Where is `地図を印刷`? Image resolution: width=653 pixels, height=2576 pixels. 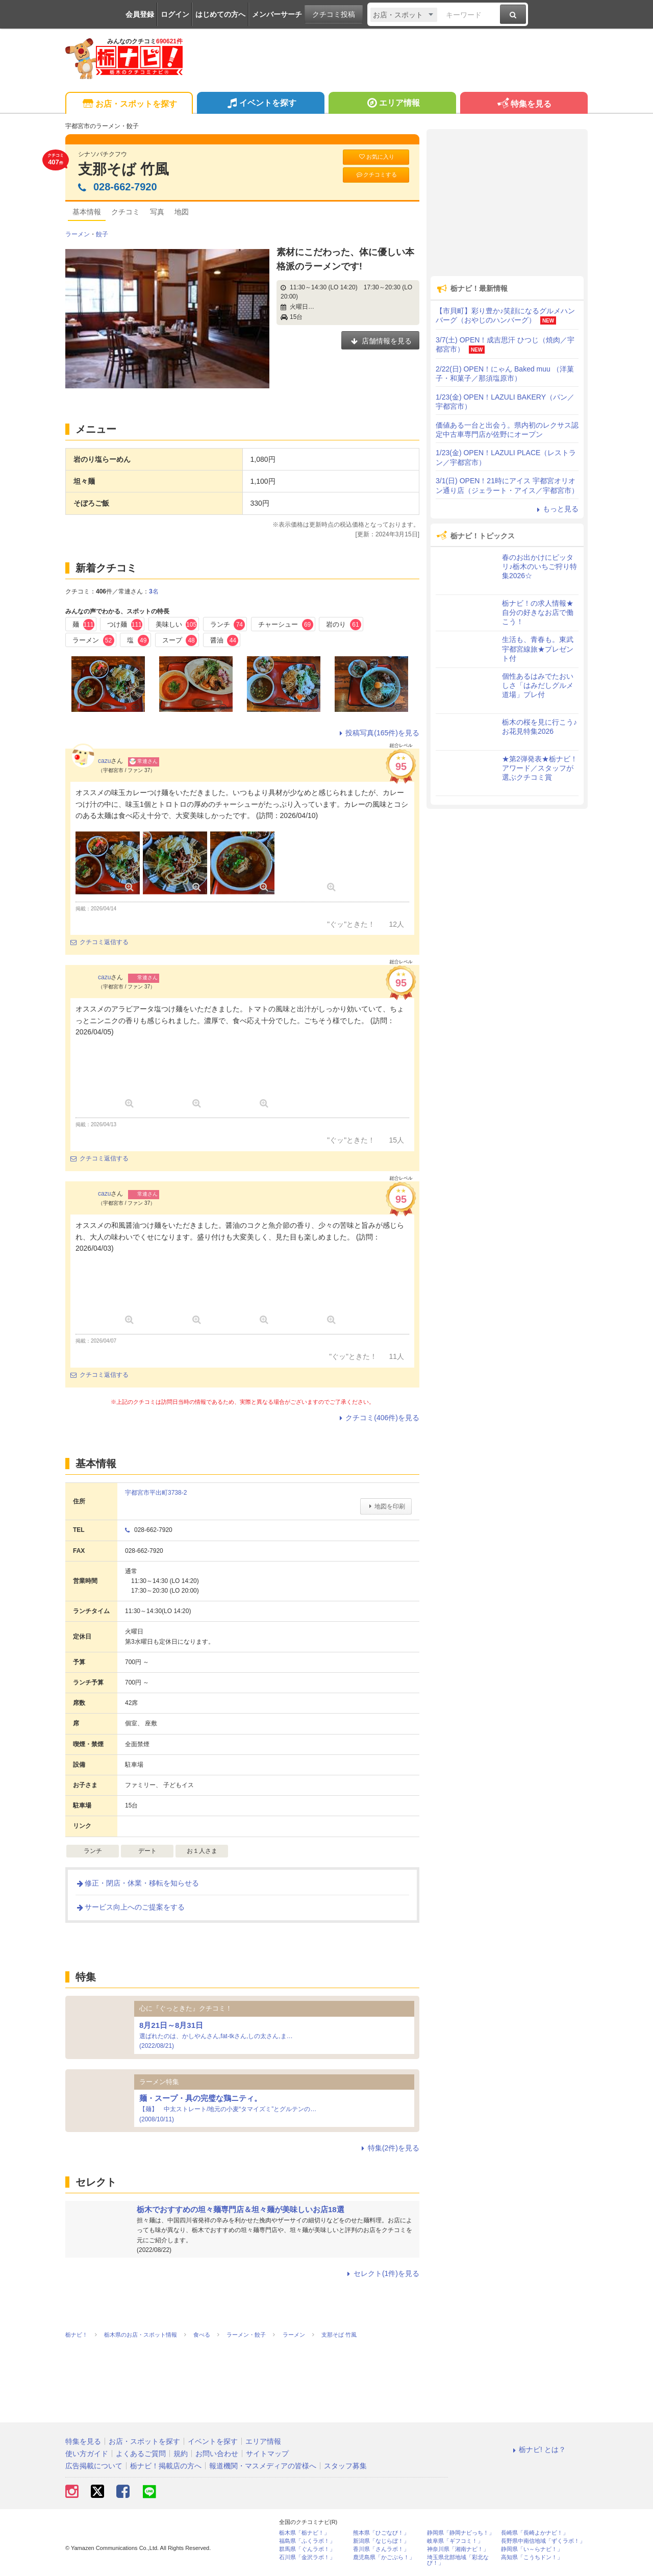 地図を印刷 is located at coordinates (386, 1506).